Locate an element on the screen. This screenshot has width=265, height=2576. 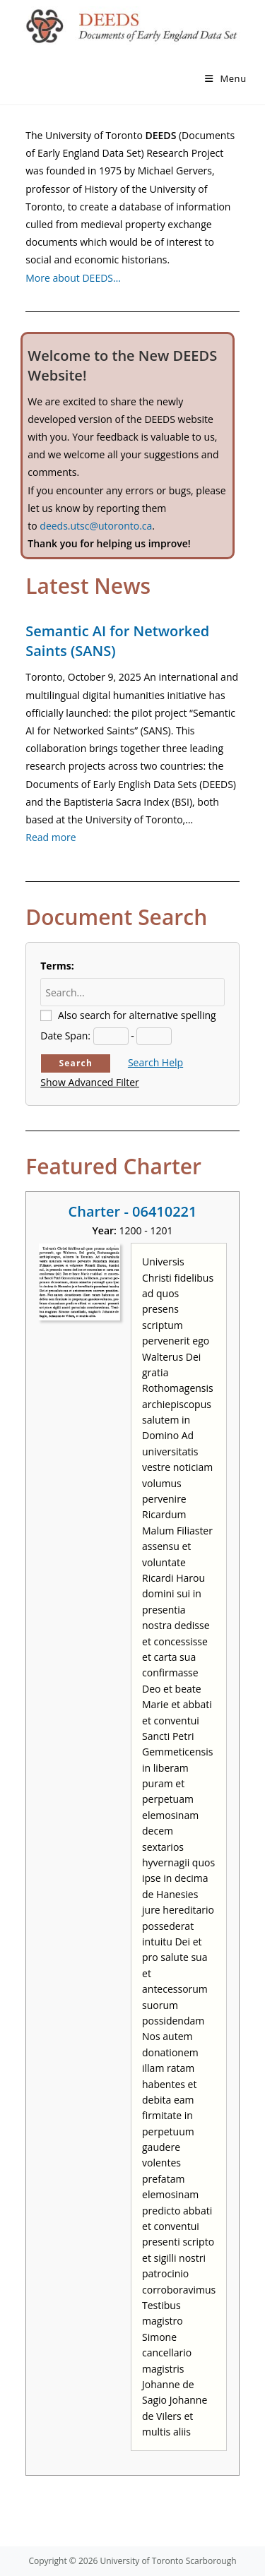
Search is located at coordinates (76, 1063).